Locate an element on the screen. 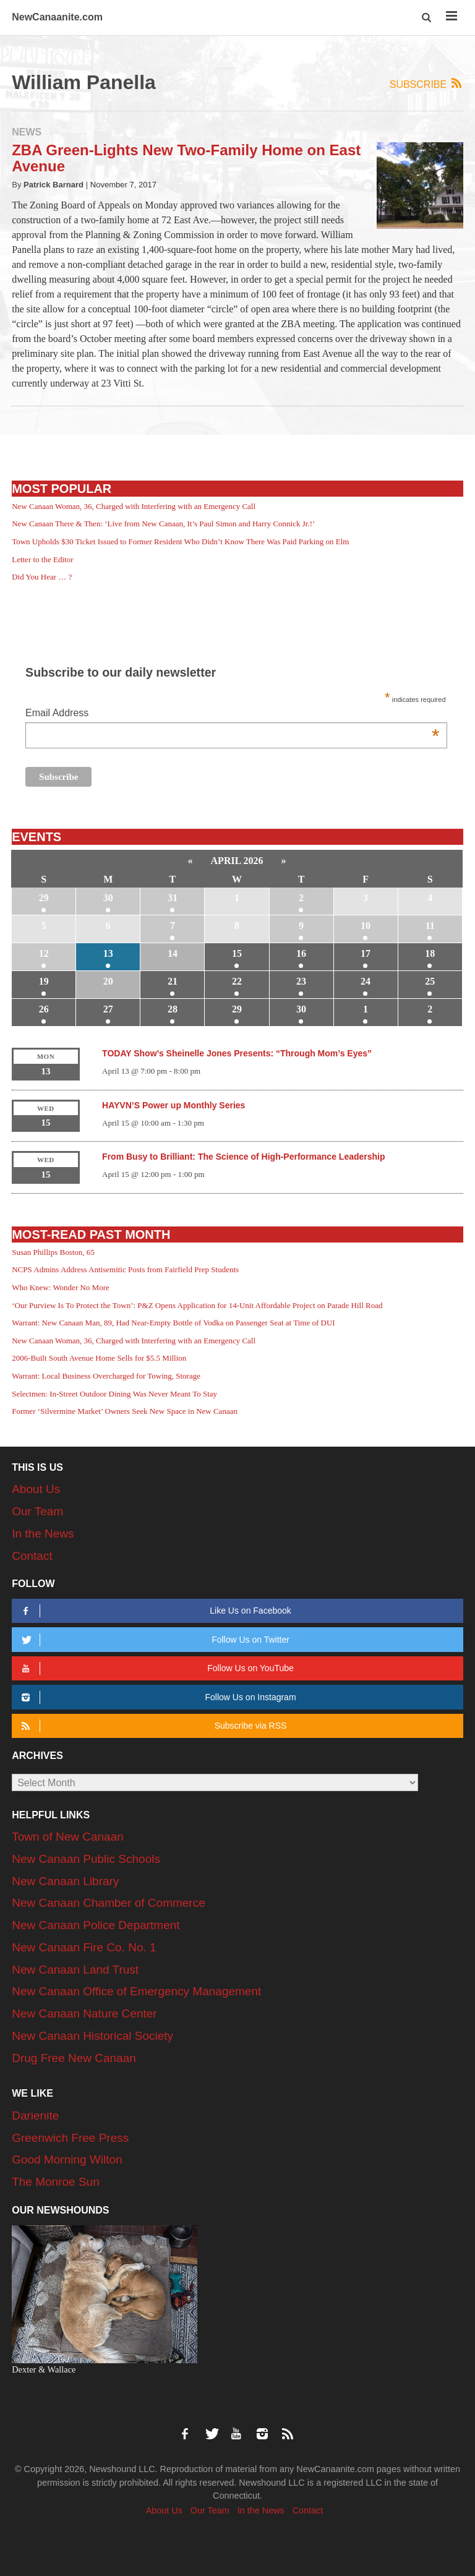  NewCanaanite.com is located at coordinates (57, 17).